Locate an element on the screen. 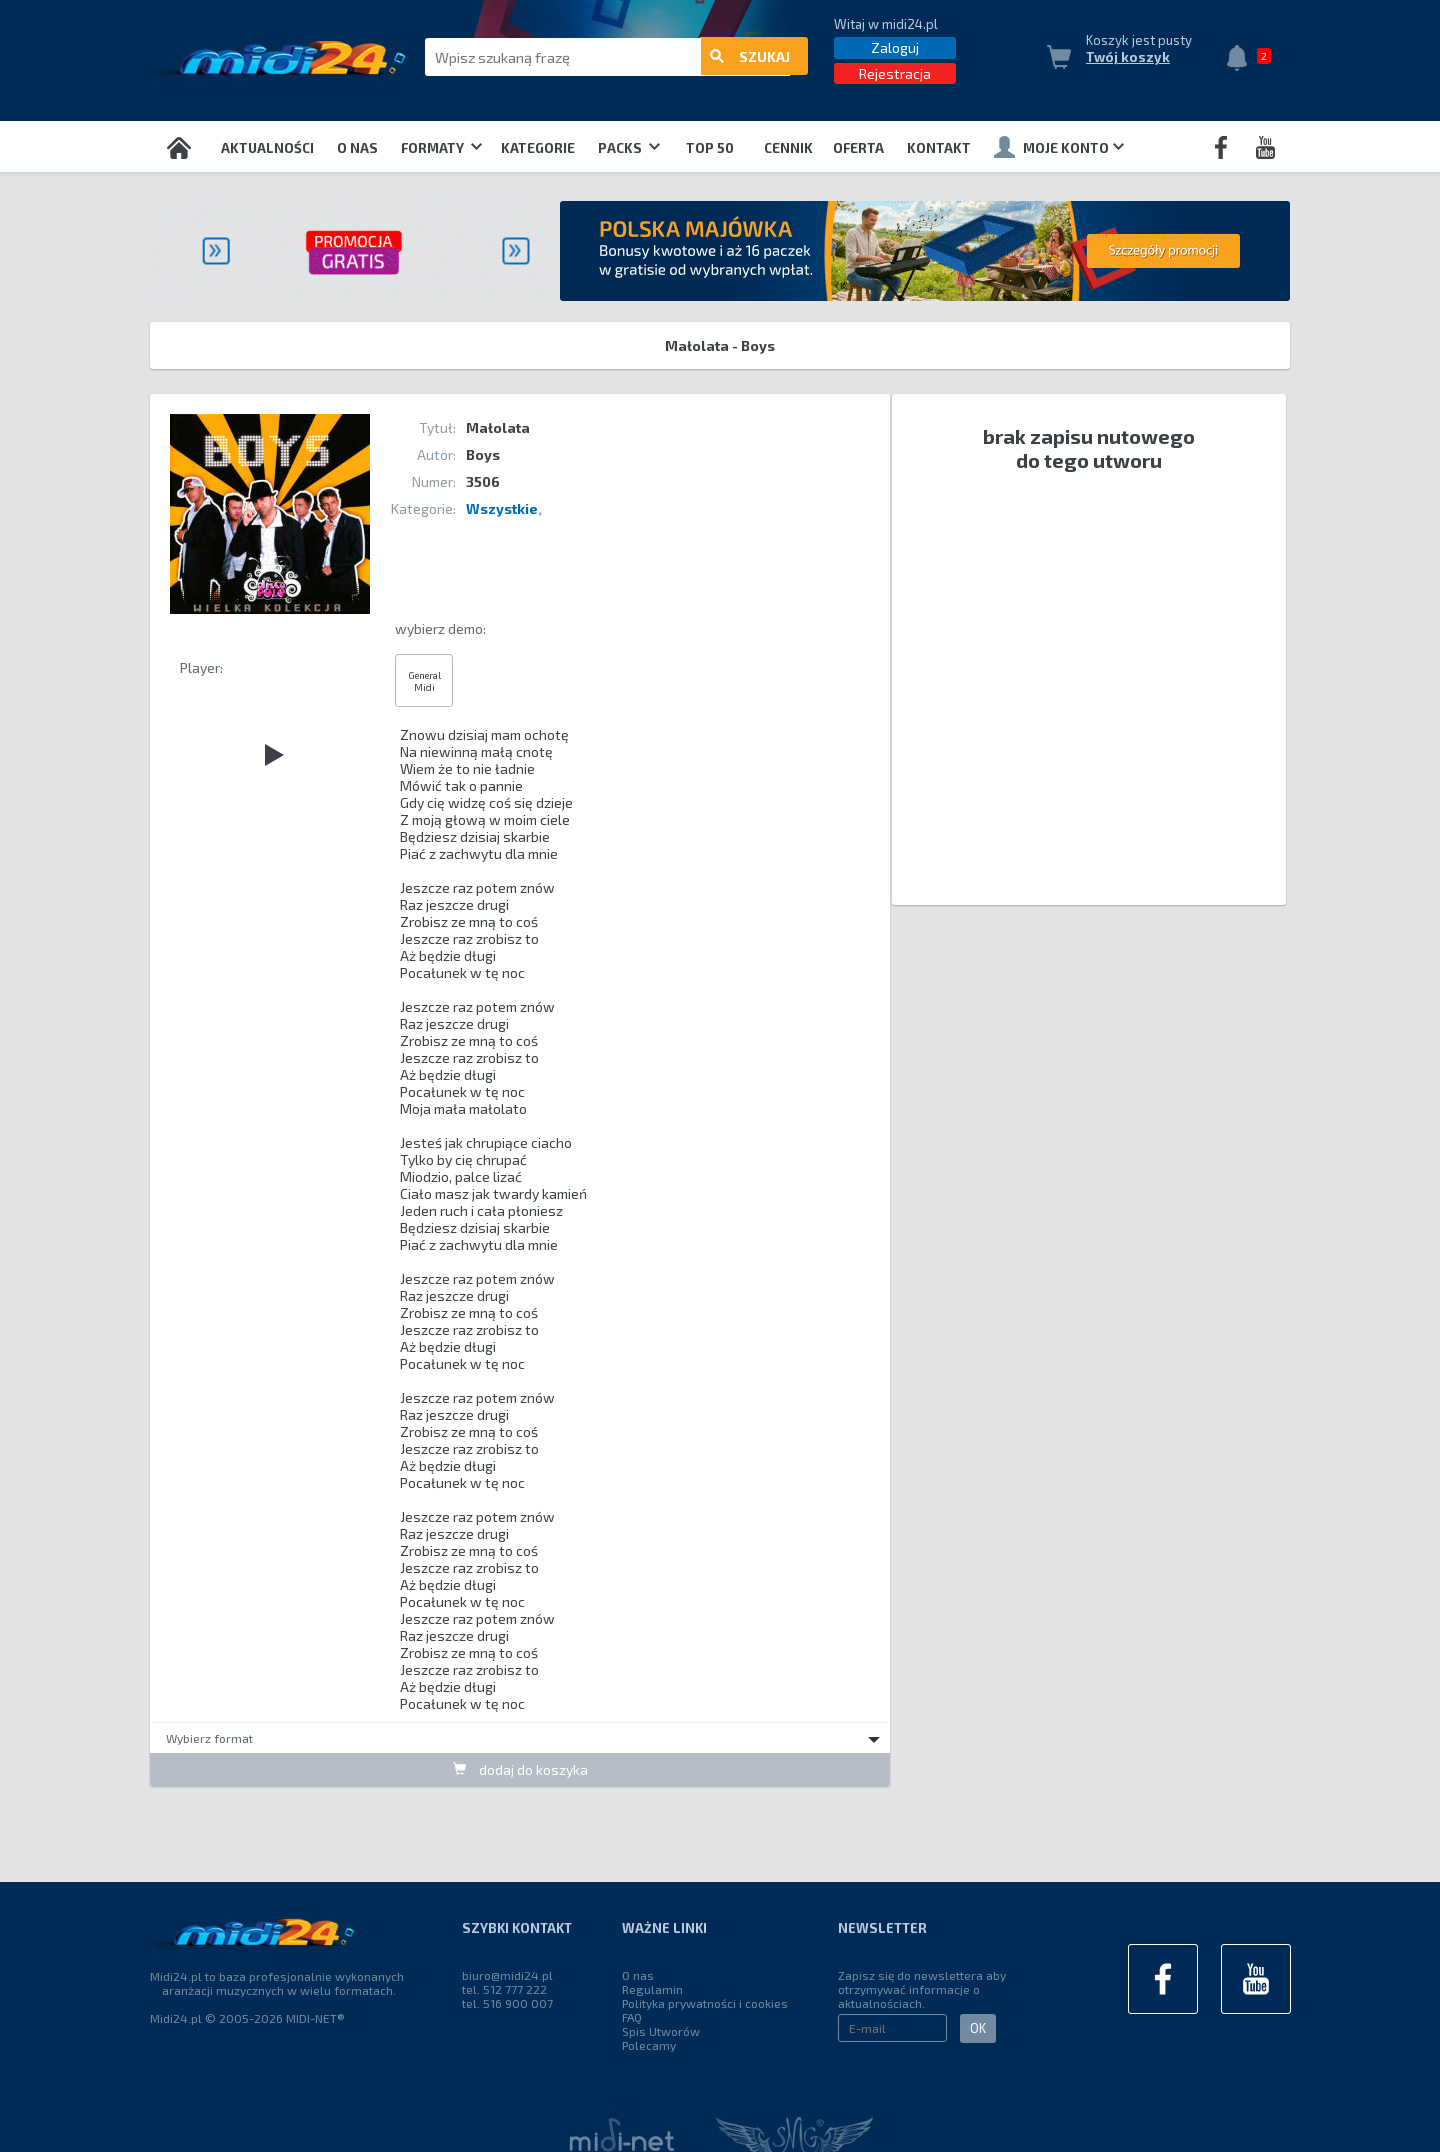  dodaj do koszyka is located at coordinates (520, 1769).